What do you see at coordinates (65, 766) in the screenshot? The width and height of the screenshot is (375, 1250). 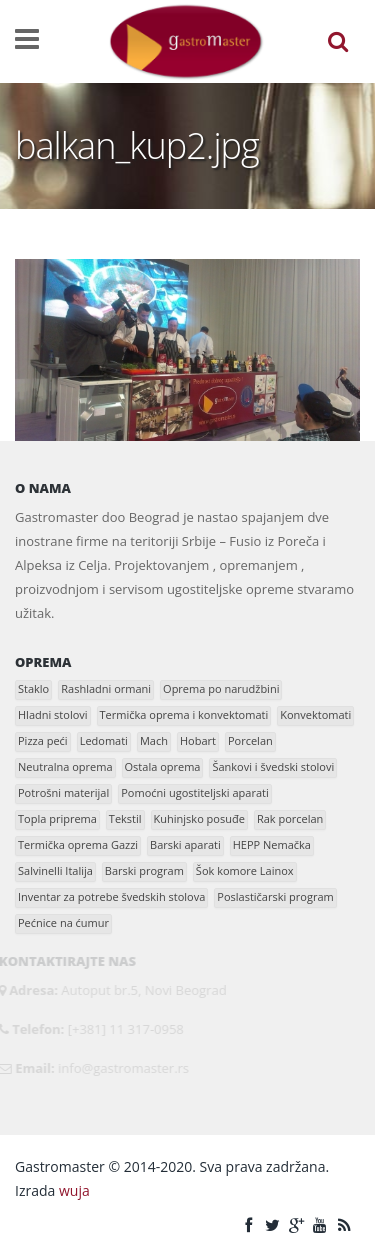 I see `Neutralna oprema` at bounding box center [65, 766].